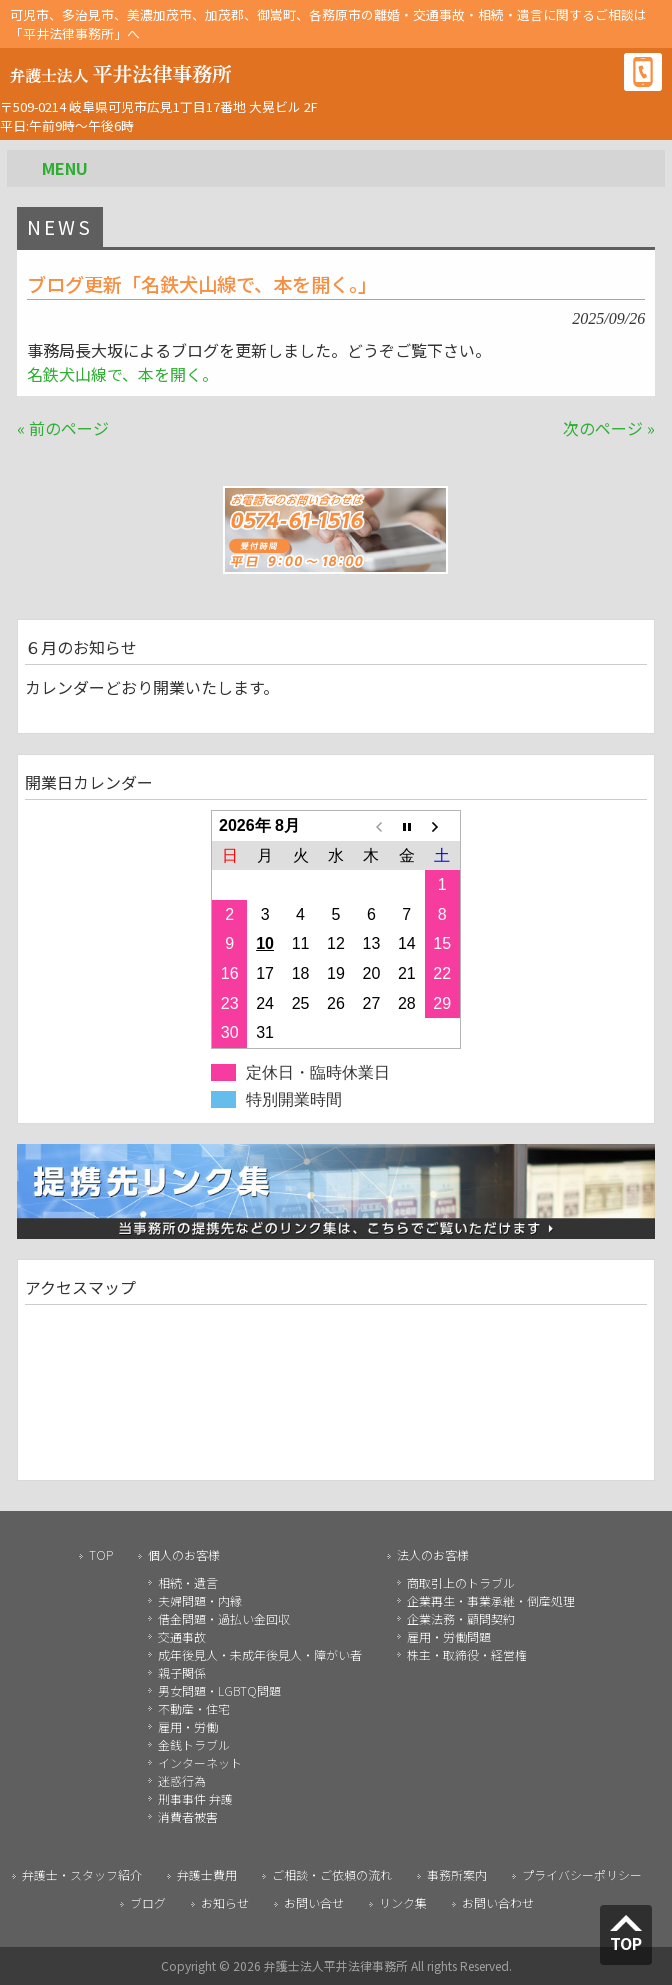 Image resolution: width=672 pixels, height=1985 pixels. I want to click on 夫婦問題・内縁, so click(200, 1600).